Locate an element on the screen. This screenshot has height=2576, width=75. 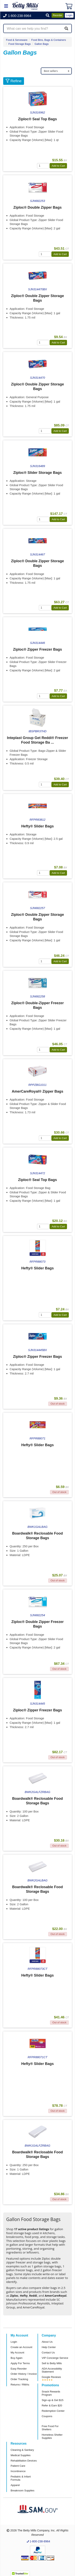
About Us is located at coordinates (47, 2341).